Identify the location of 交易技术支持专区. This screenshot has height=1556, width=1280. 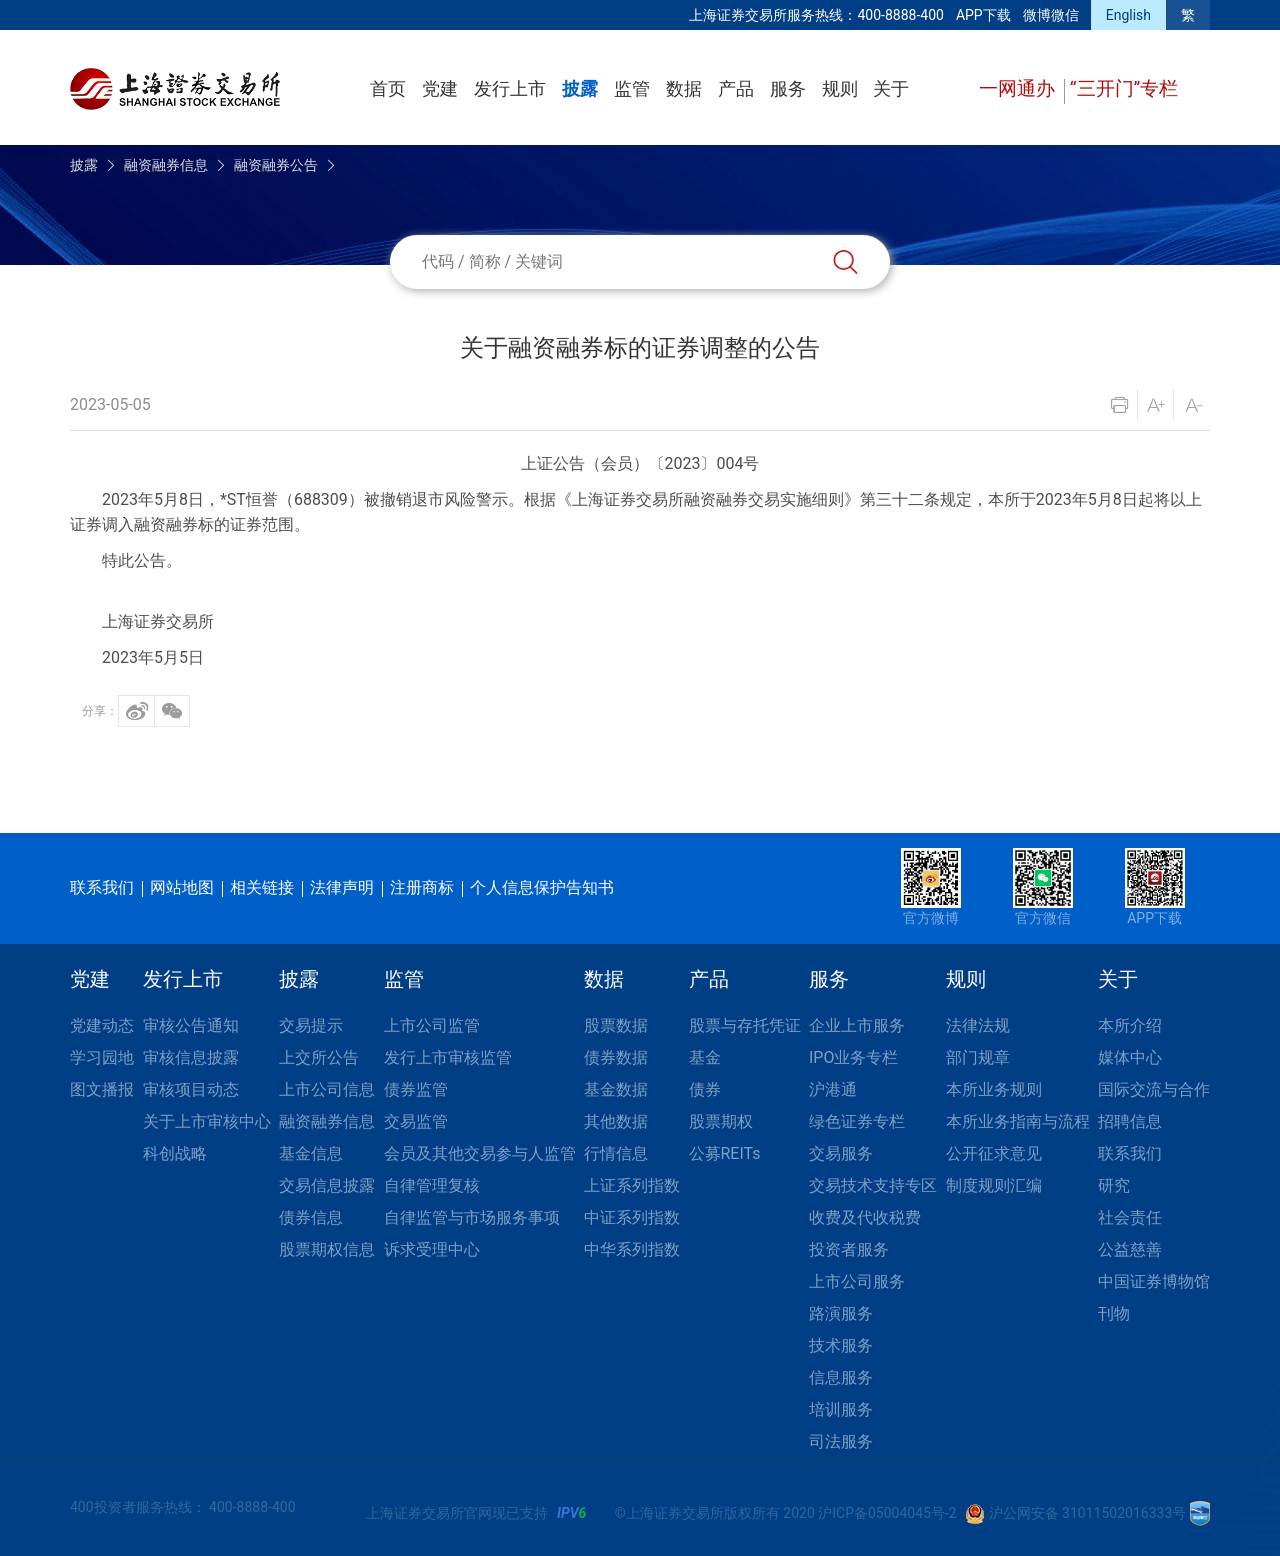
(873, 1185).